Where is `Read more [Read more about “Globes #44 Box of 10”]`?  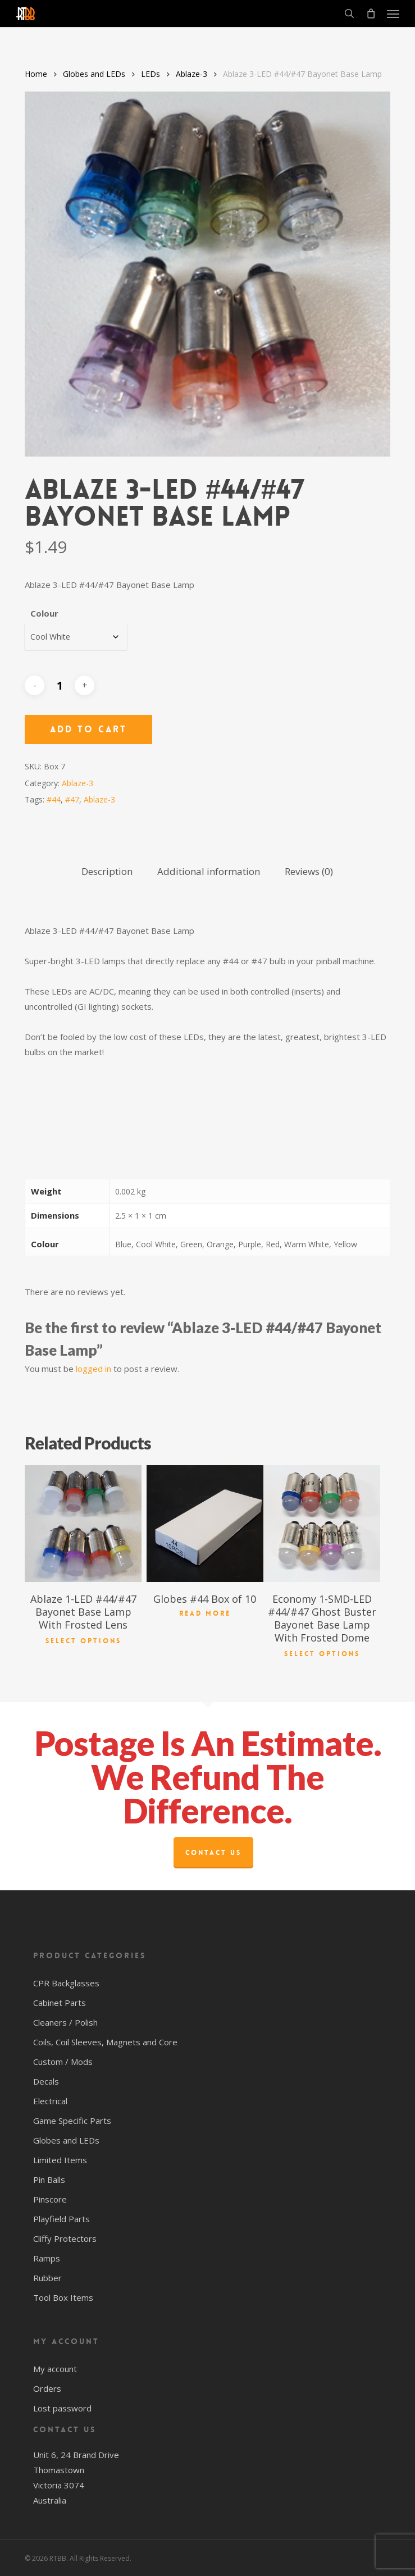
Read more [Read more about “Globes #44 Box of 10”] is located at coordinates (205, 1613).